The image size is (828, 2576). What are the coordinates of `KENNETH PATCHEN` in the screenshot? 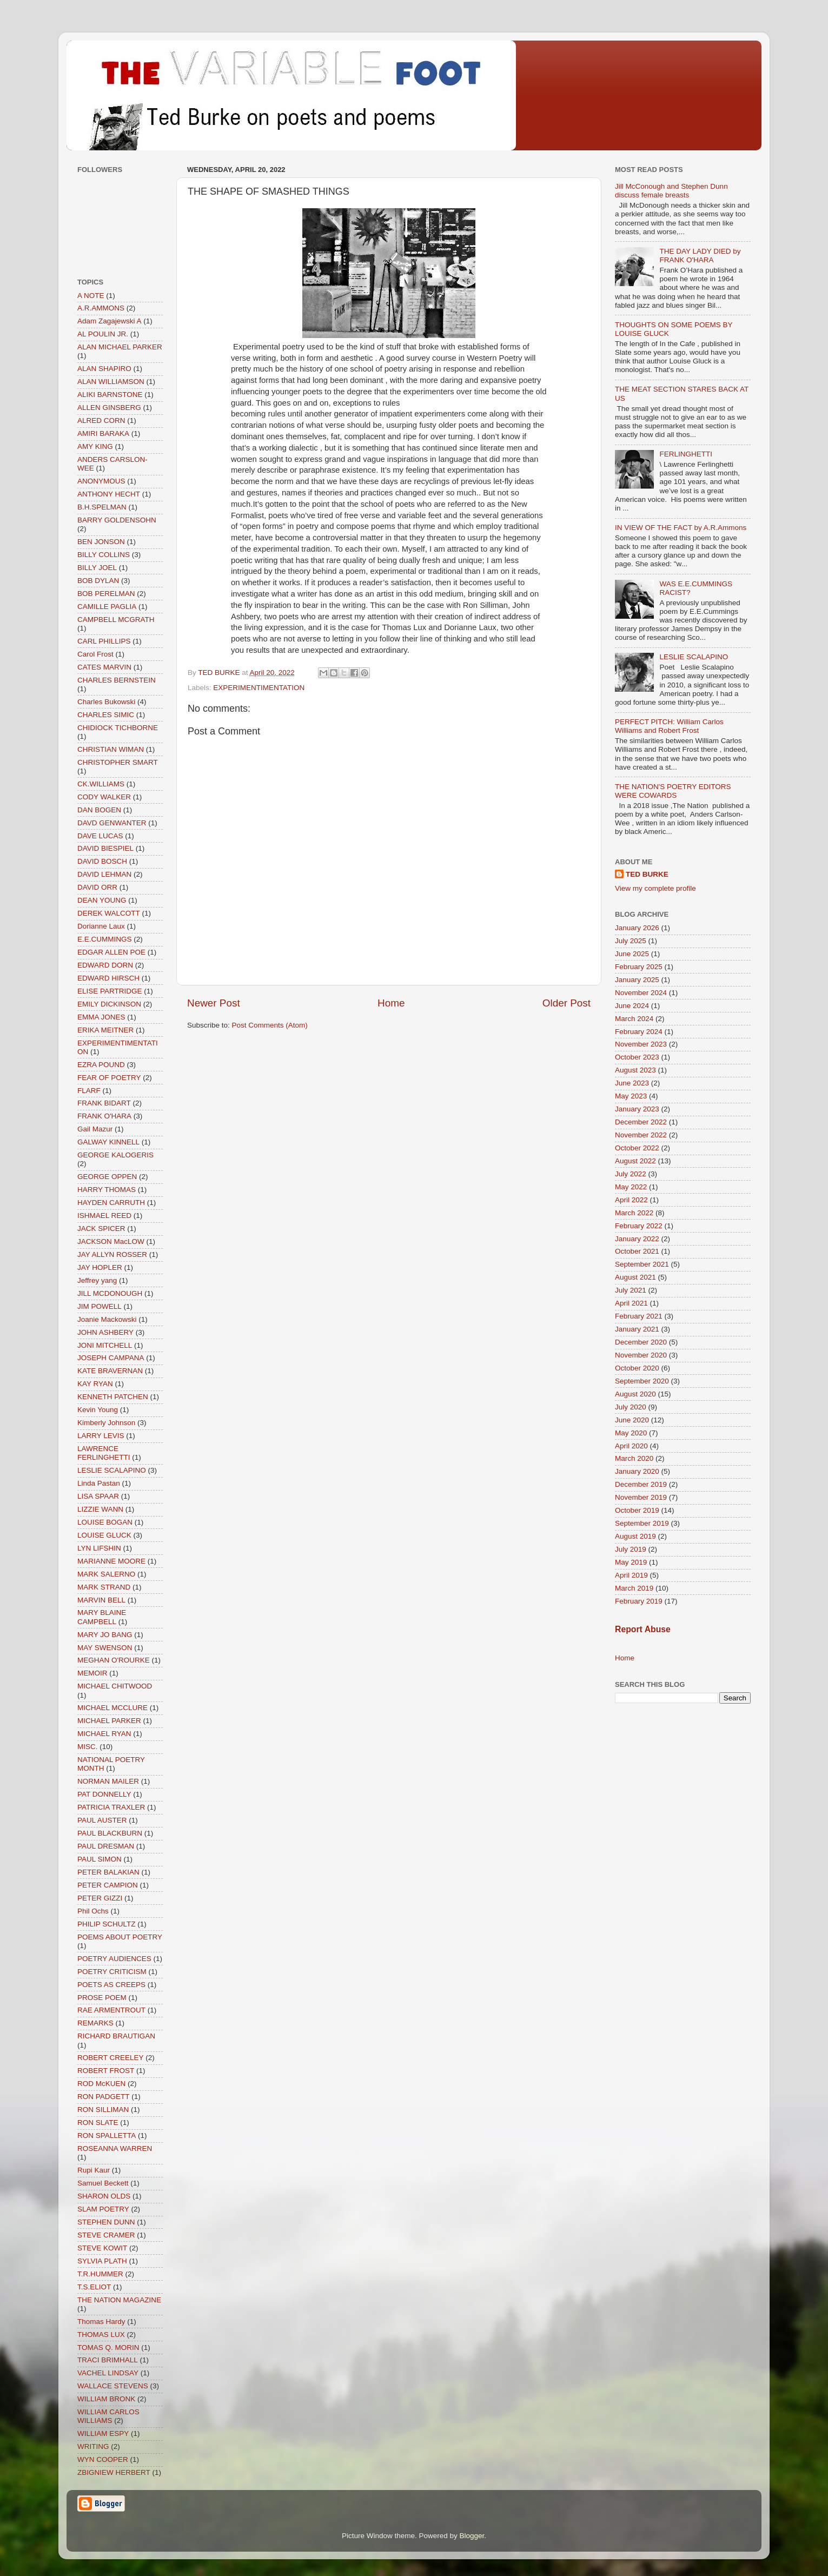 It's located at (112, 1397).